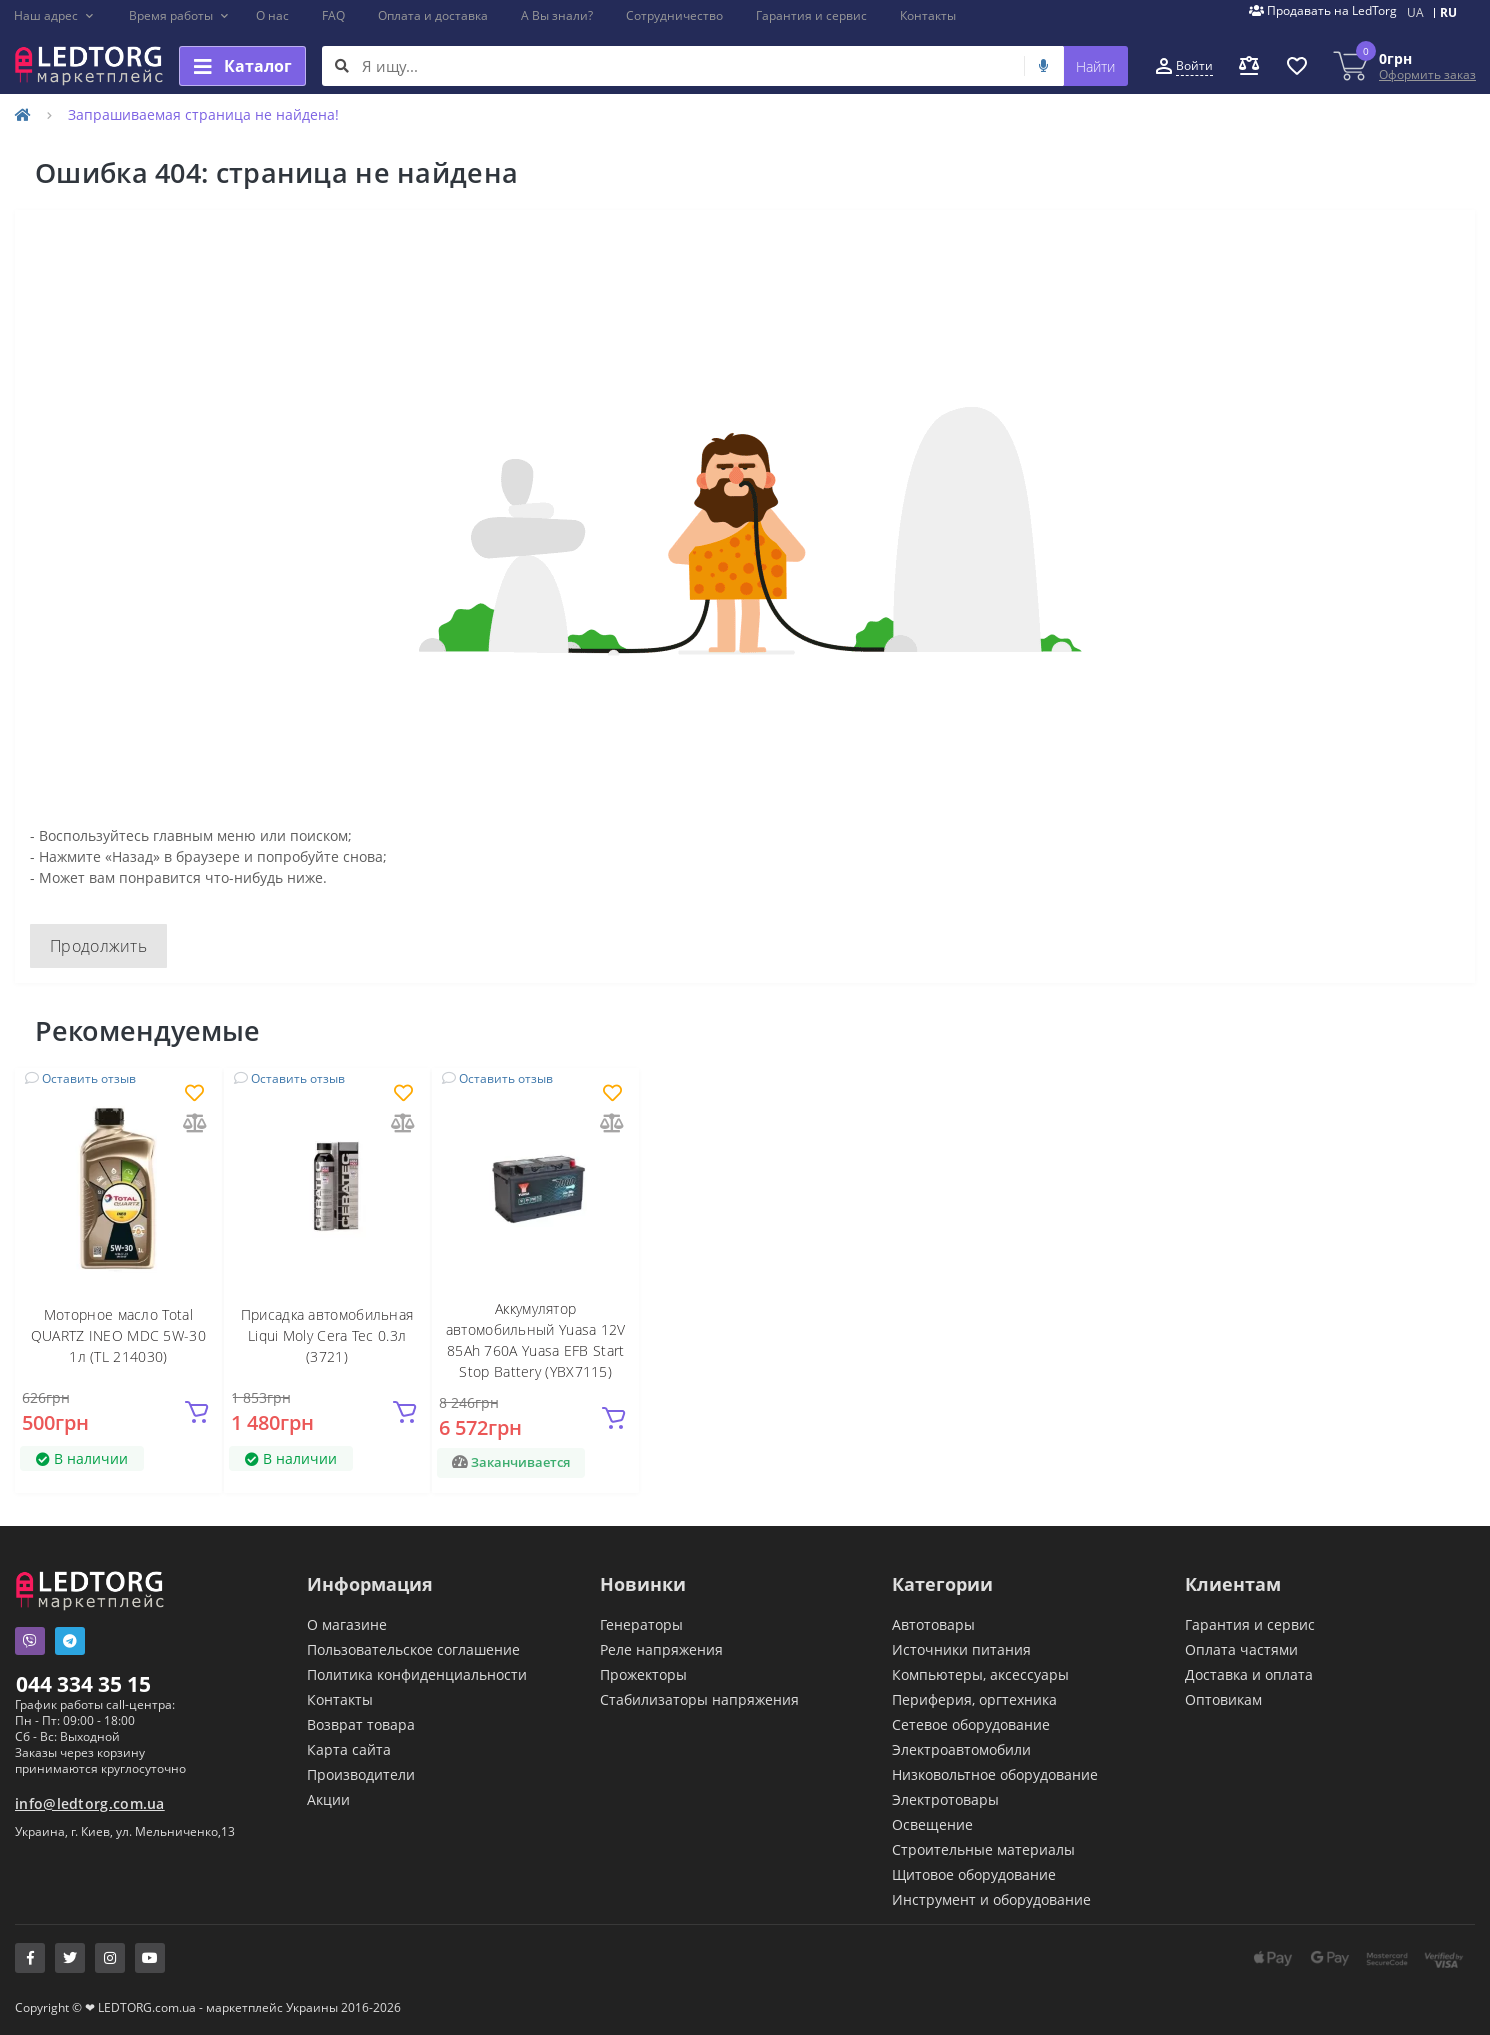  Describe the element at coordinates (974, 1874) in the screenshot. I see `Щитовое оборудование` at that location.